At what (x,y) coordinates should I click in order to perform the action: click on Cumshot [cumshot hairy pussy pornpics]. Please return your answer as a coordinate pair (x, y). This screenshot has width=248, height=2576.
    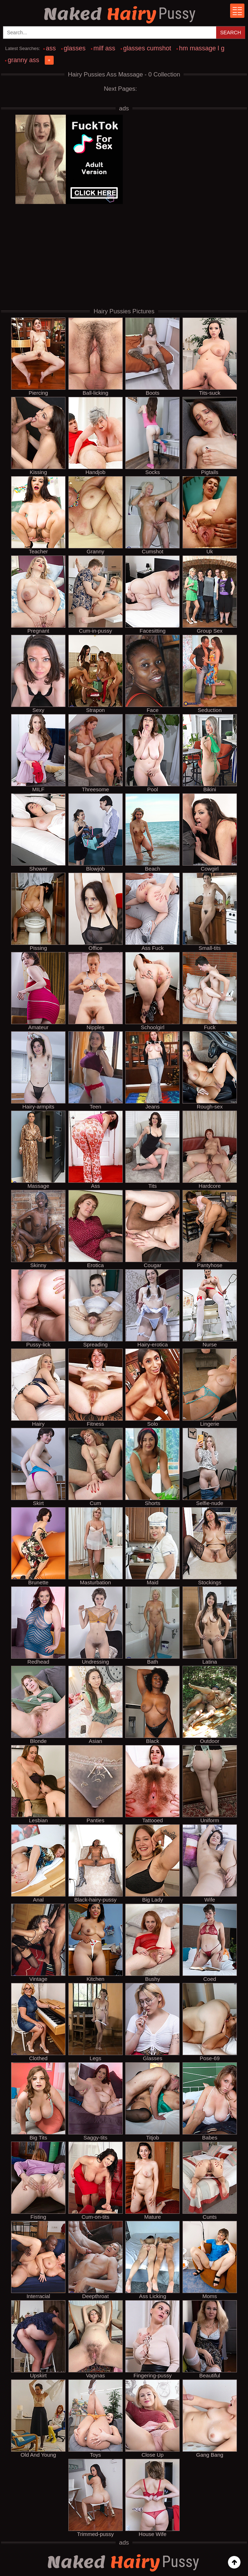
    Looking at the image, I should click on (152, 515).